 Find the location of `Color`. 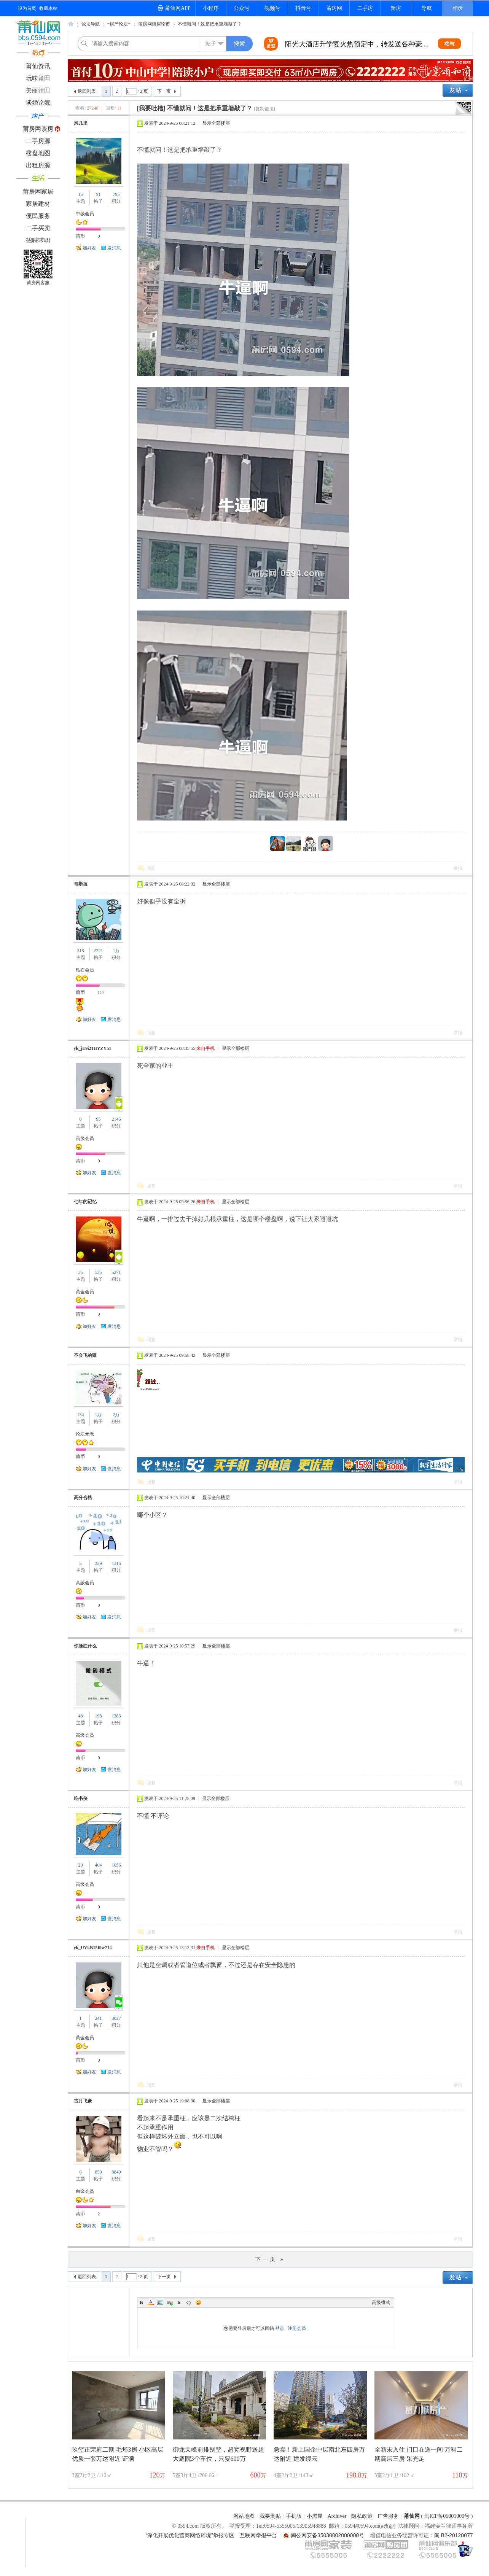

Color is located at coordinates (151, 2302).